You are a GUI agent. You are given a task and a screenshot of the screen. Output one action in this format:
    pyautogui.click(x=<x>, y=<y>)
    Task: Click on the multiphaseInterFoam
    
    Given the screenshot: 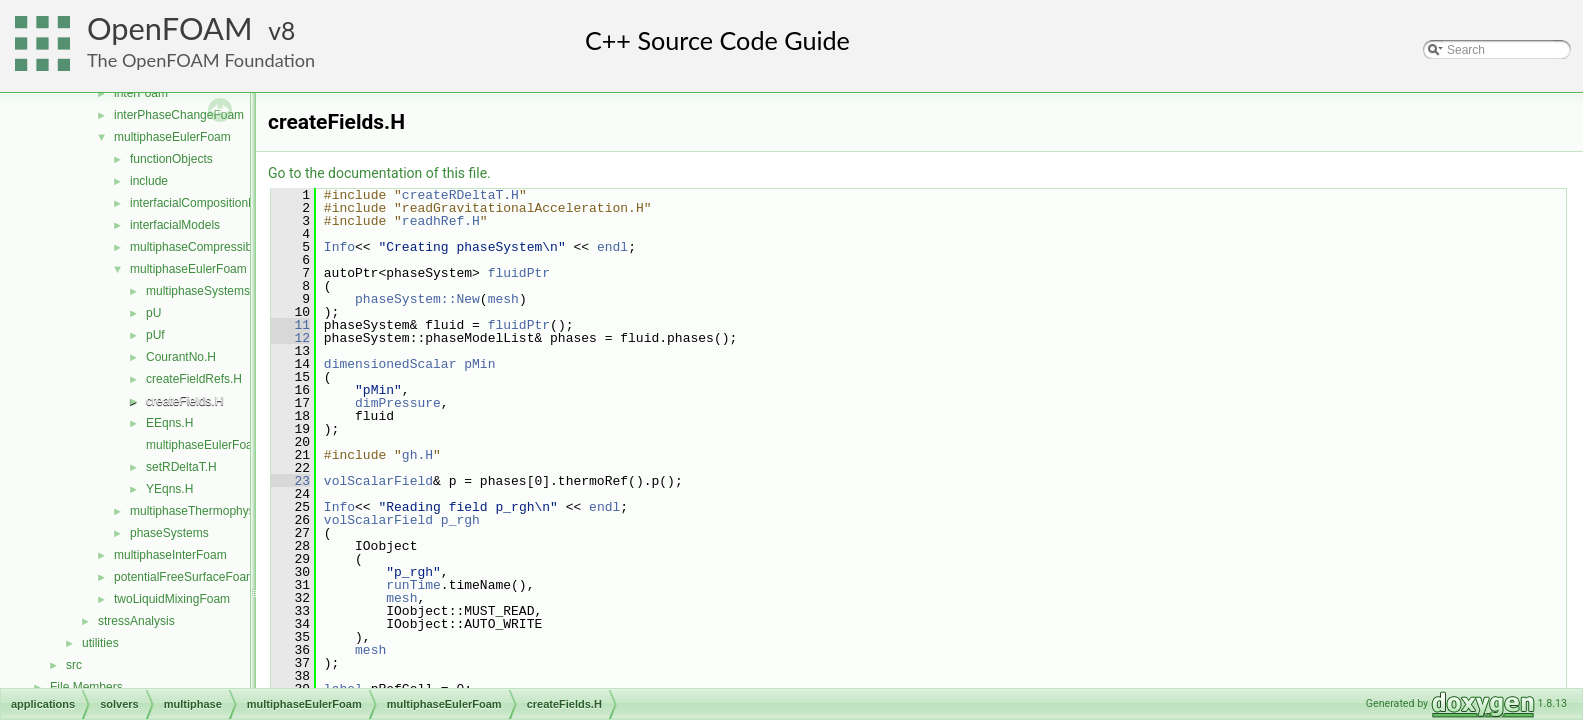 What is the action you would take?
    pyautogui.click(x=170, y=555)
    